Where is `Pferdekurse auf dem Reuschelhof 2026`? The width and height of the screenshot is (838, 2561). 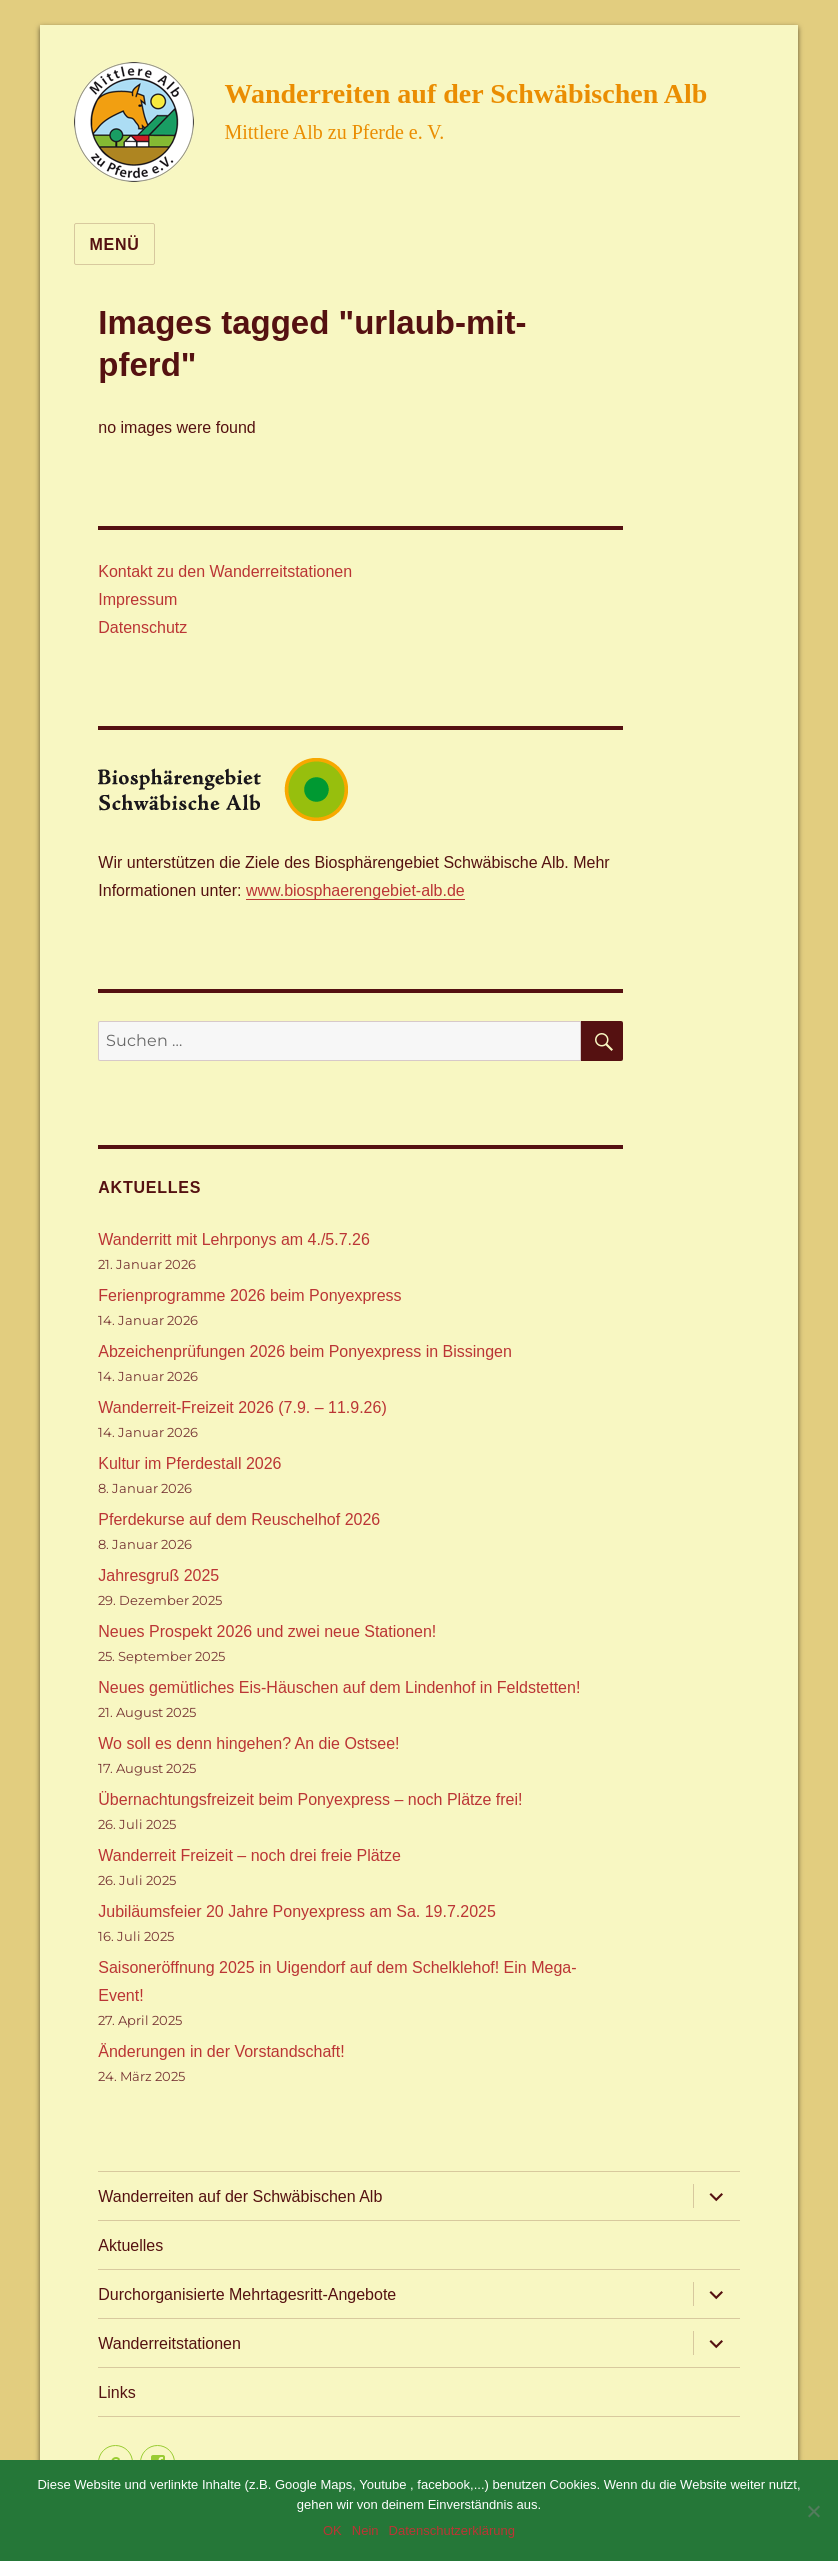 Pferdekurse auf dem Reuschelhof 2026 is located at coordinates (239, 1519).